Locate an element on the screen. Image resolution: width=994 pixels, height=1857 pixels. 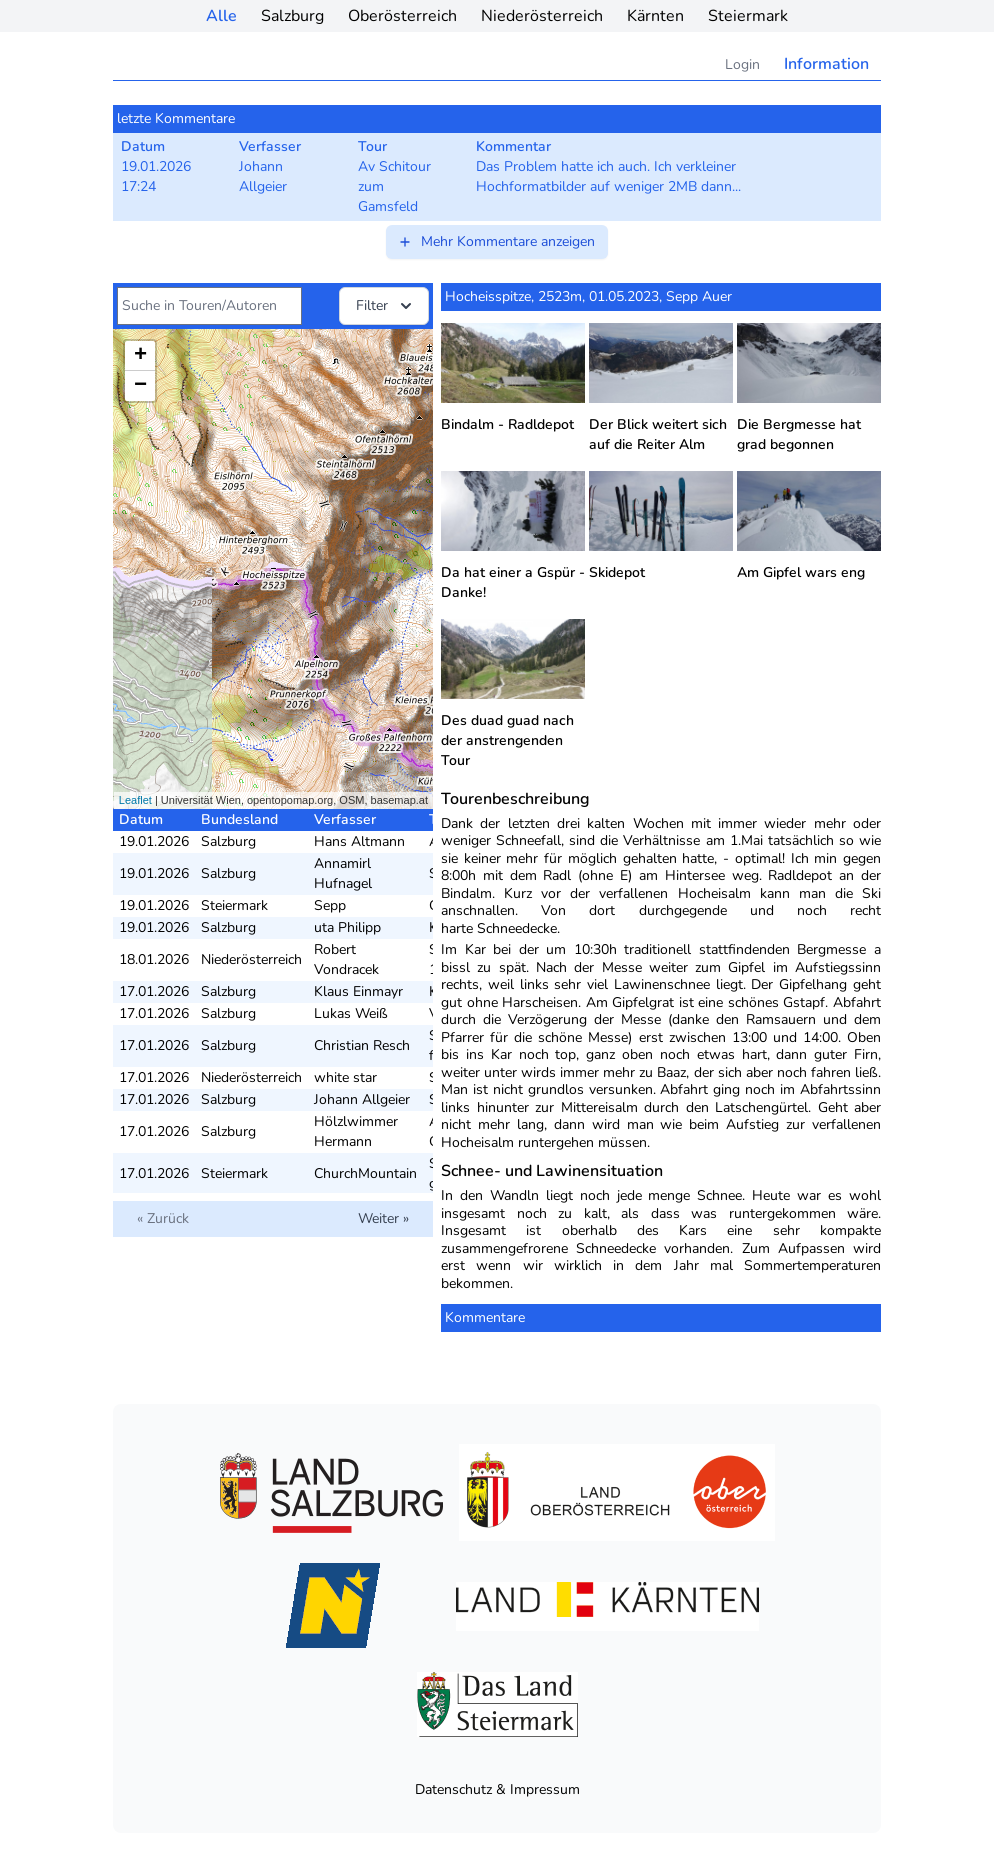
Johann Allgeier is located at coordinates (362, 1099).